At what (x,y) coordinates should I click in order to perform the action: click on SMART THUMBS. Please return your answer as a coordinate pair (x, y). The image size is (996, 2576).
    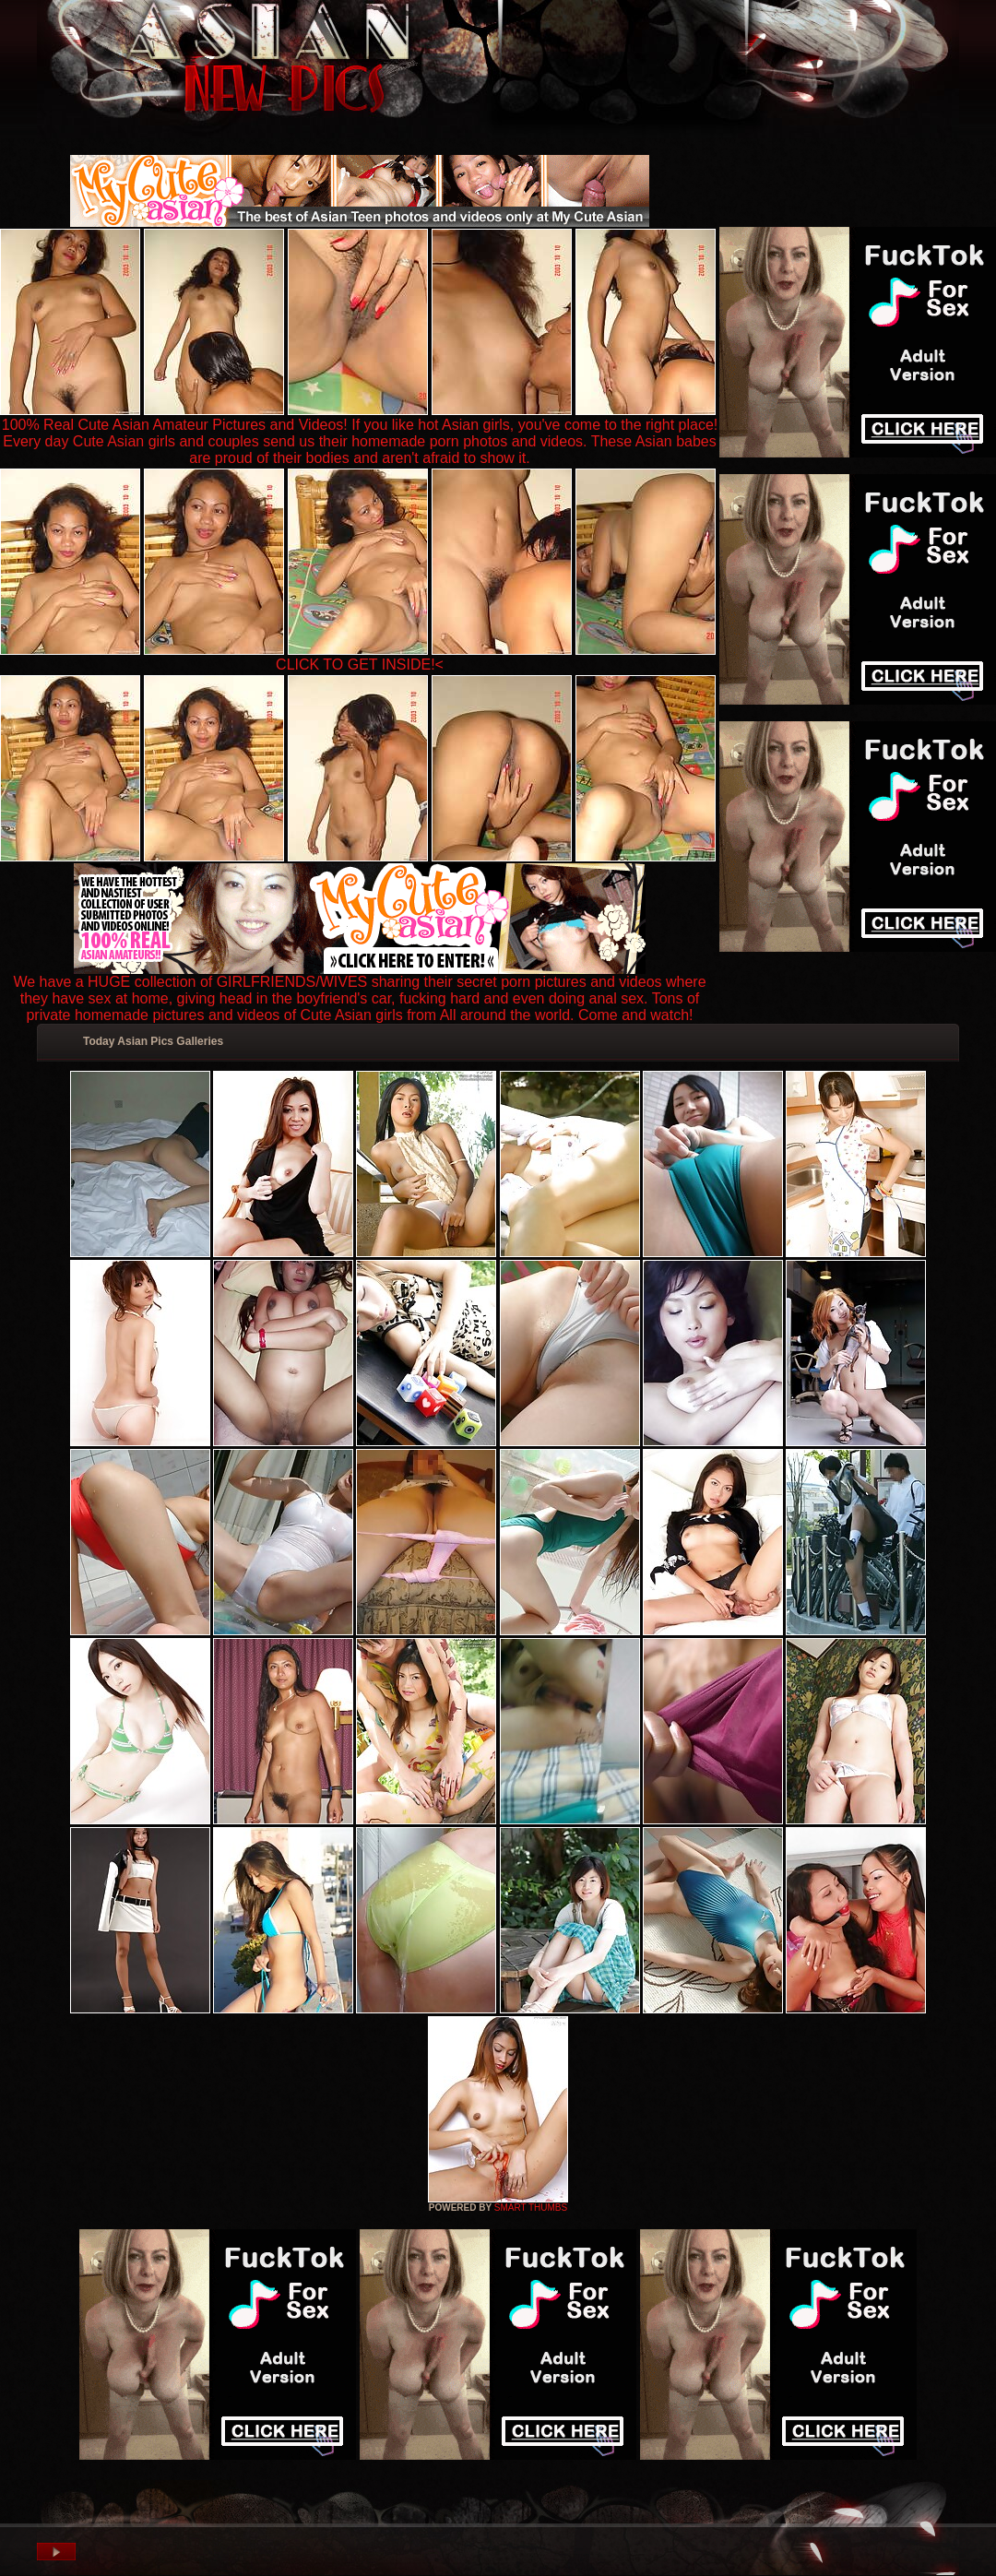
    Looking at the image, I should click on (530, 2207).